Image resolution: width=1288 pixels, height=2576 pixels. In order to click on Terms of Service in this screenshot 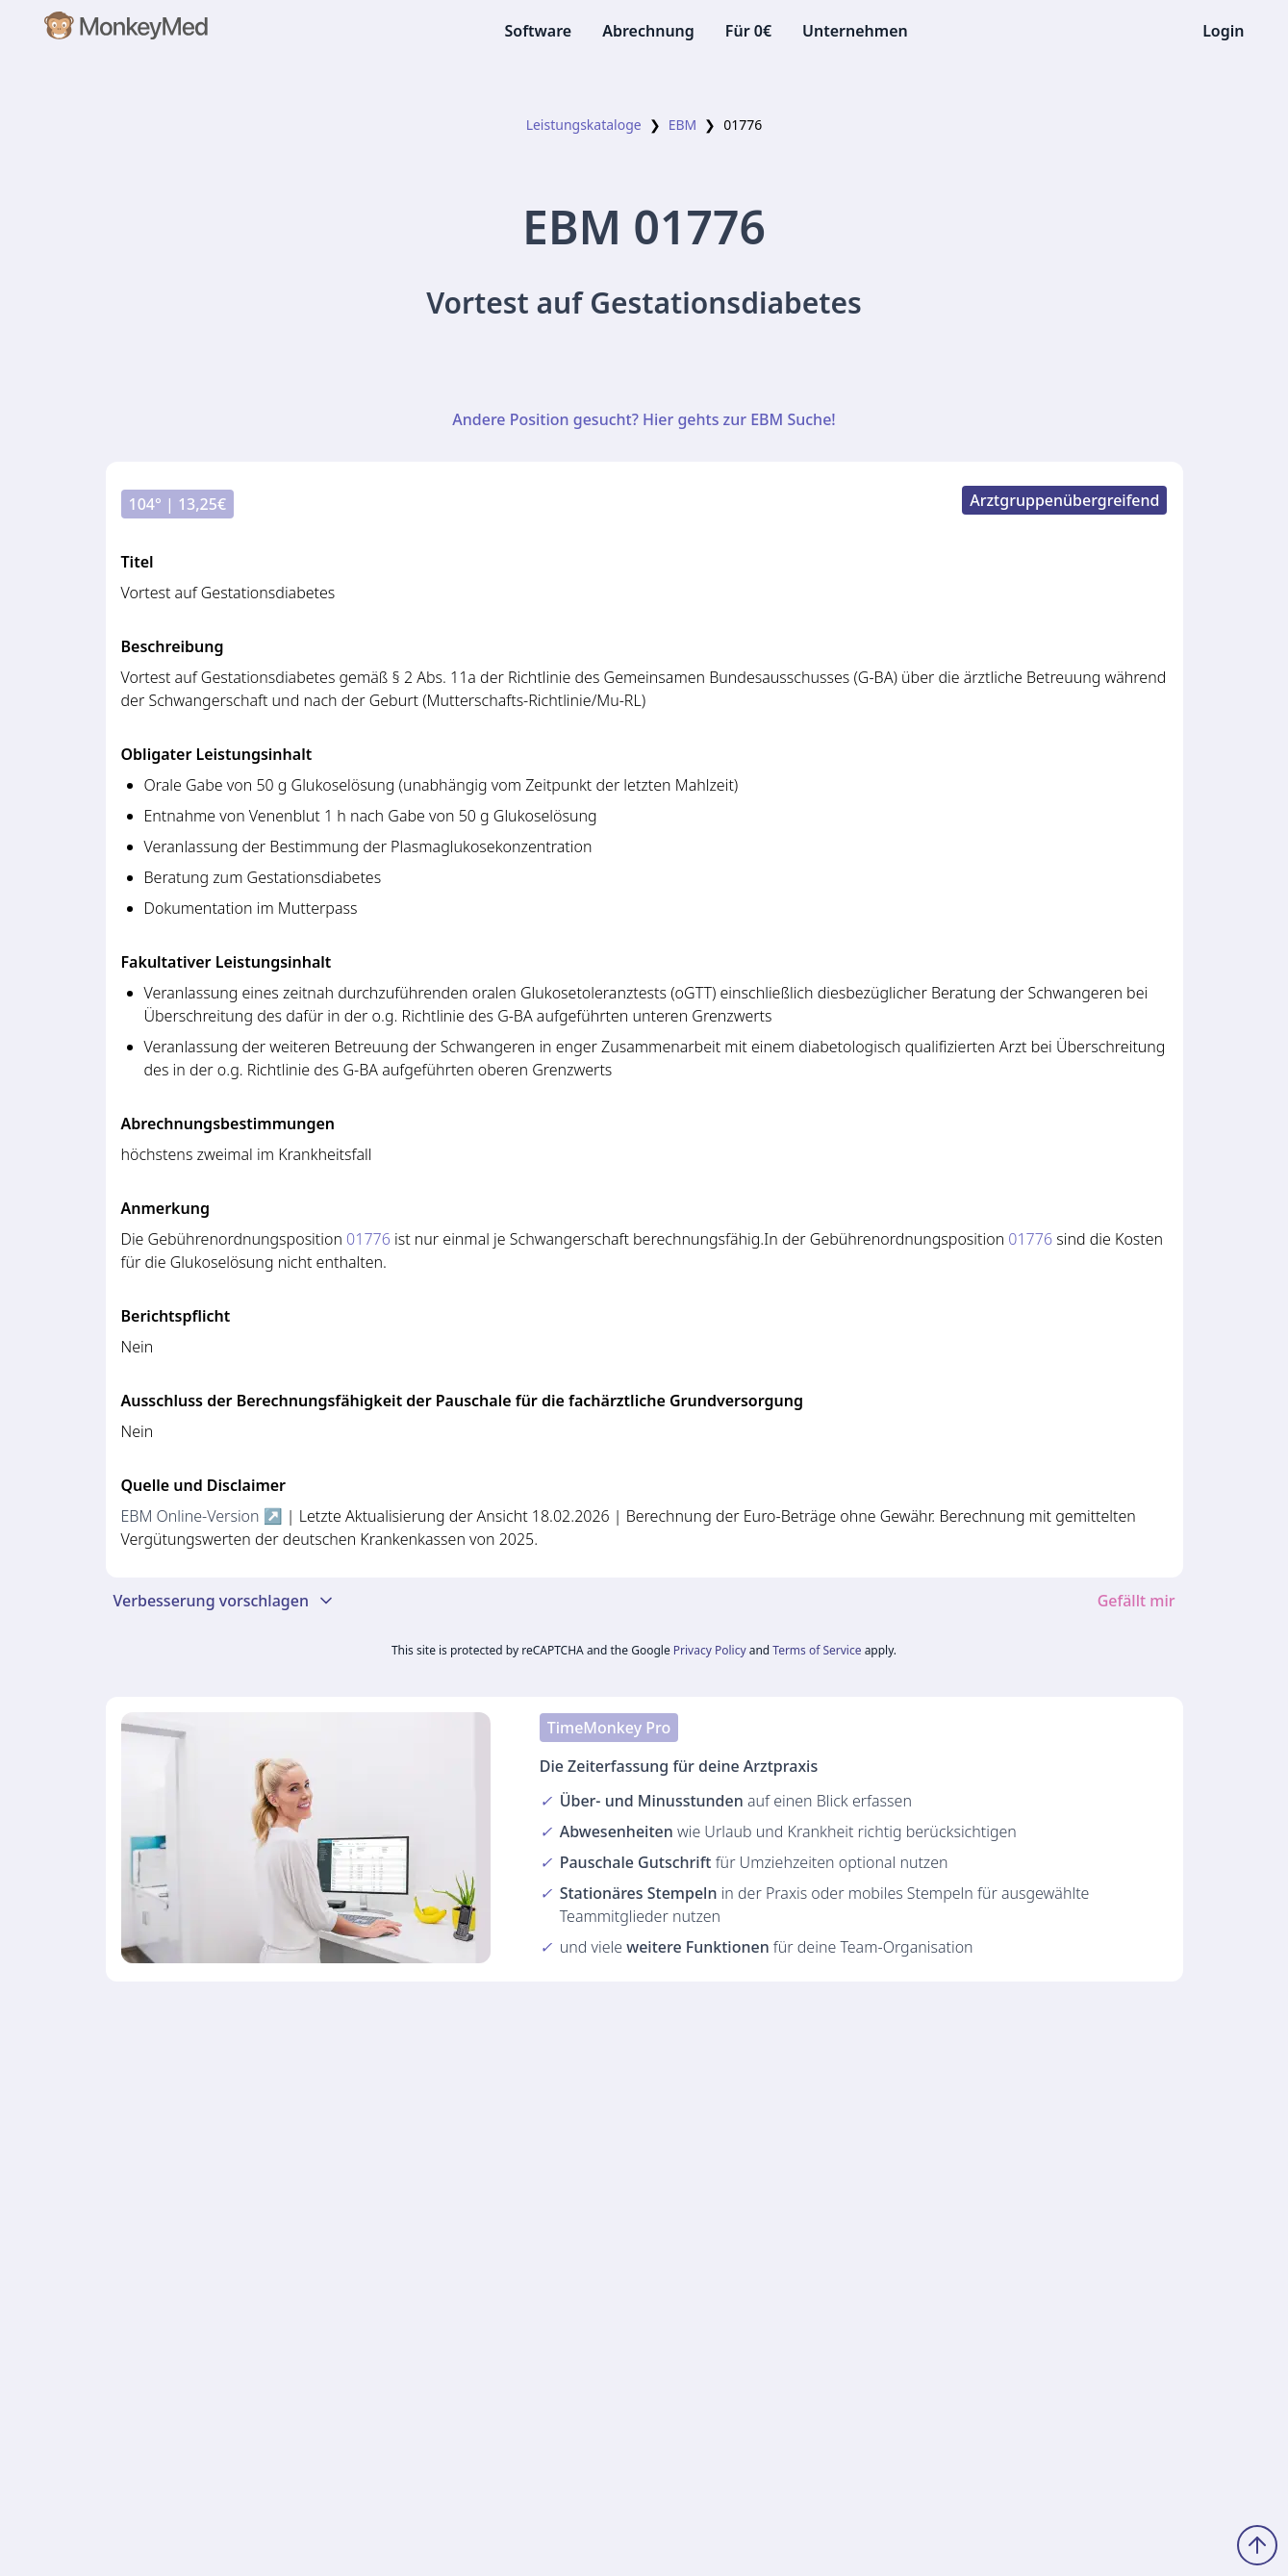, I will do `click(816, 1650)`.